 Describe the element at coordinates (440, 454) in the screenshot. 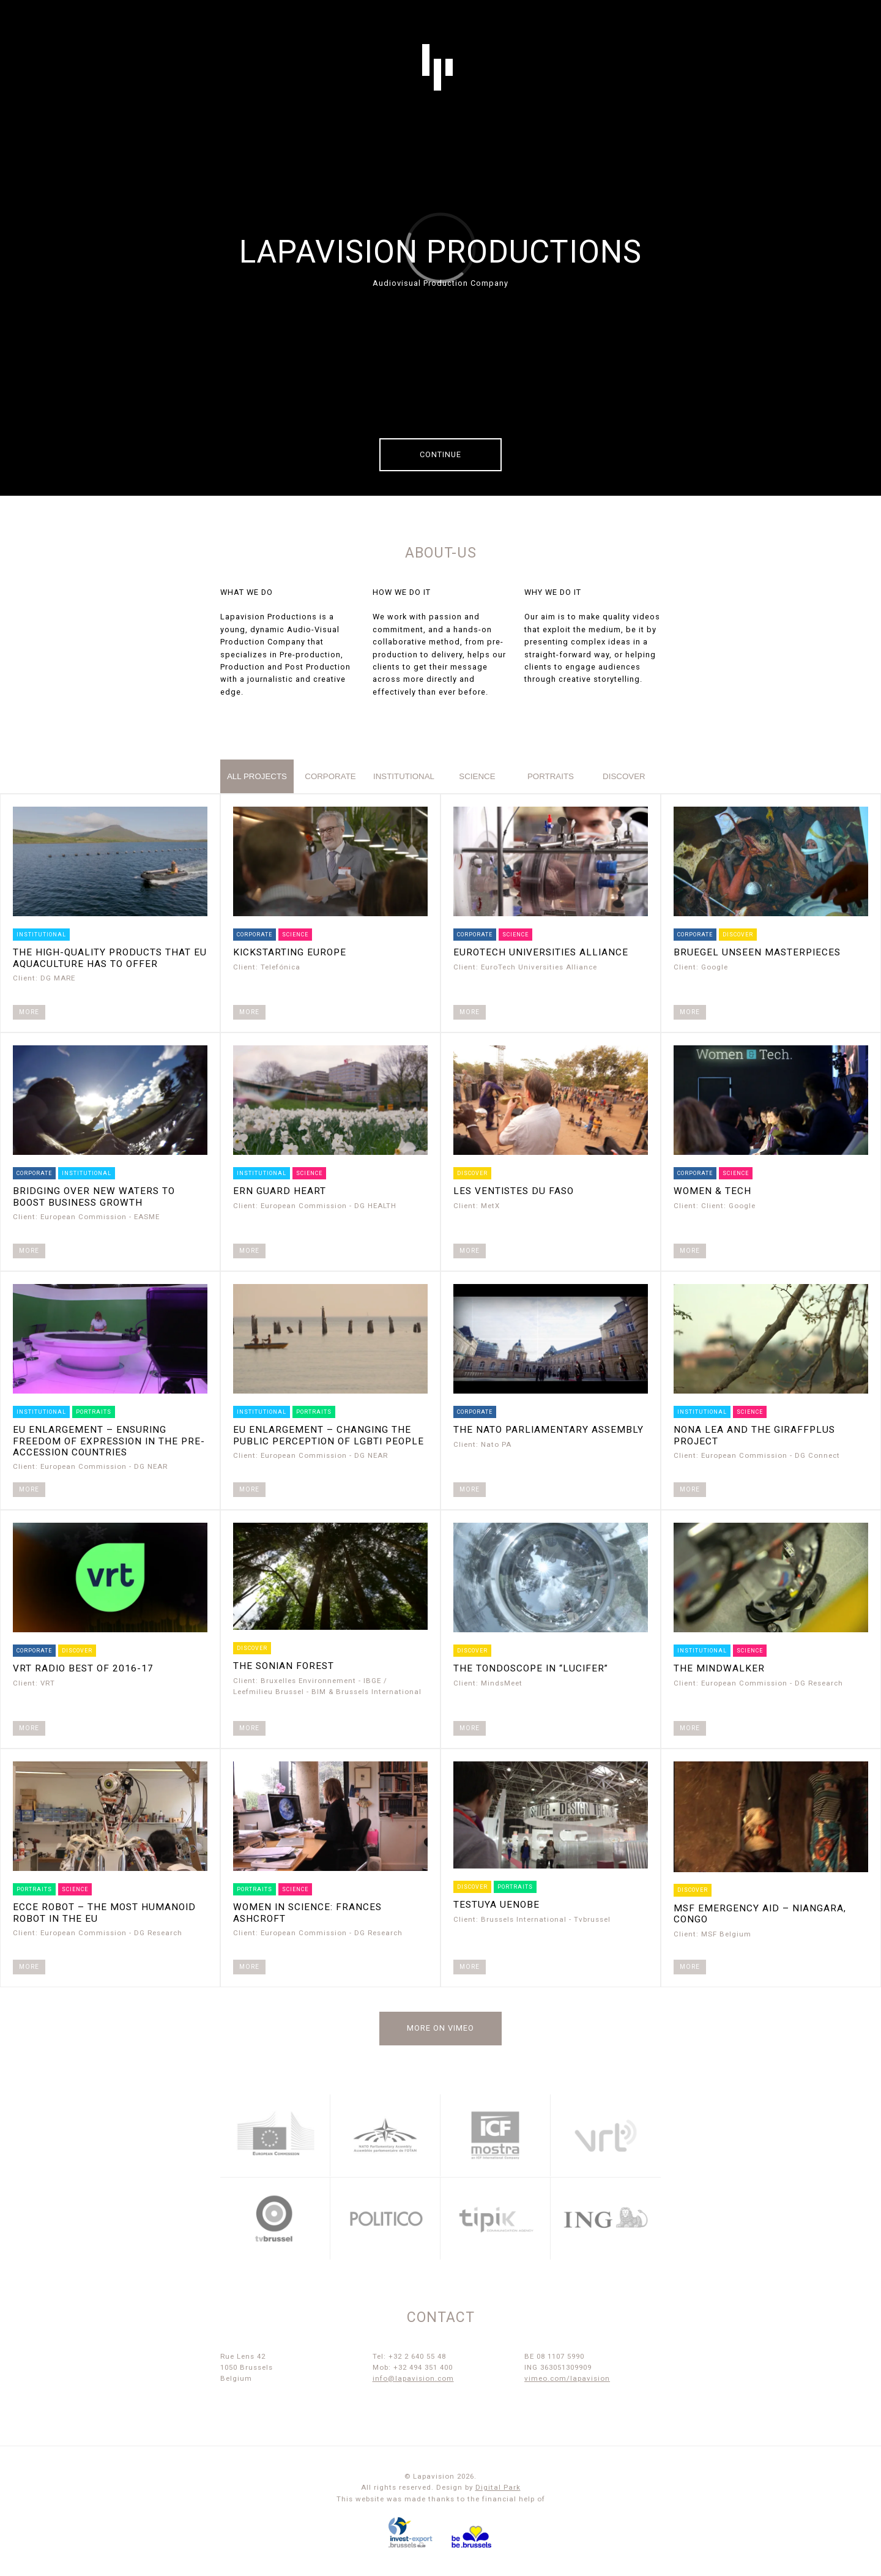

I see `Continue` at that location.